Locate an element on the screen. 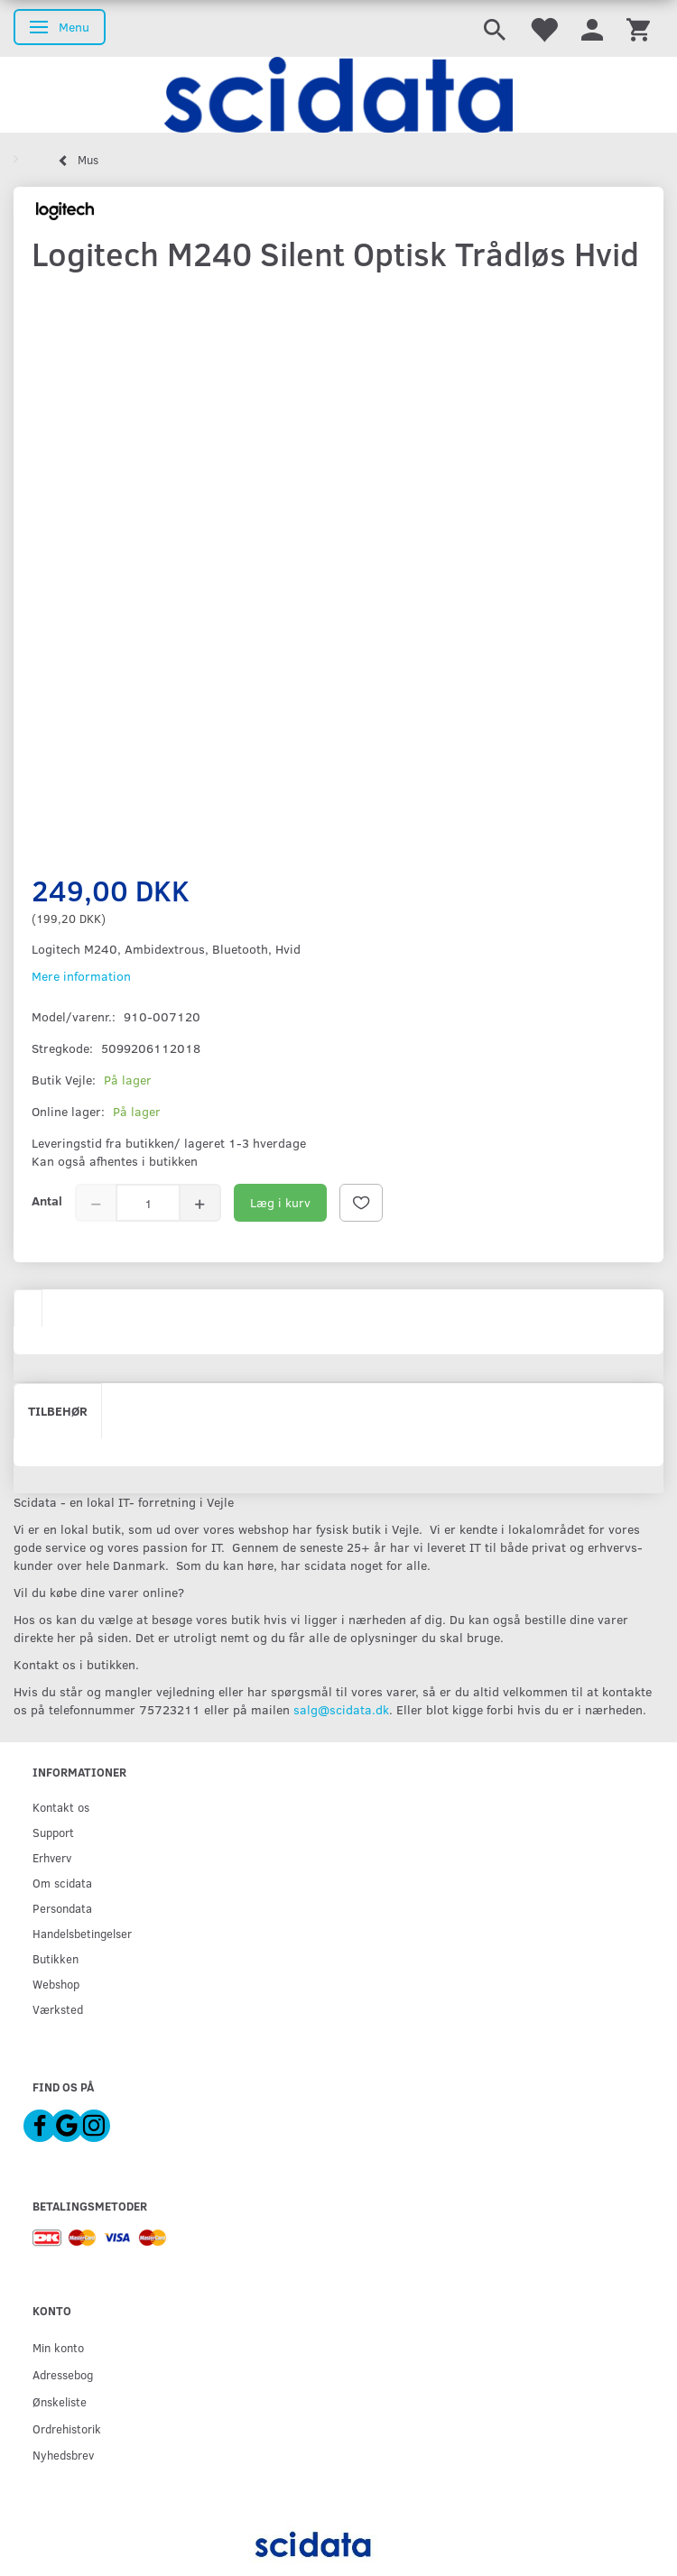  Om scidata is located at coordinates (62, 1882).